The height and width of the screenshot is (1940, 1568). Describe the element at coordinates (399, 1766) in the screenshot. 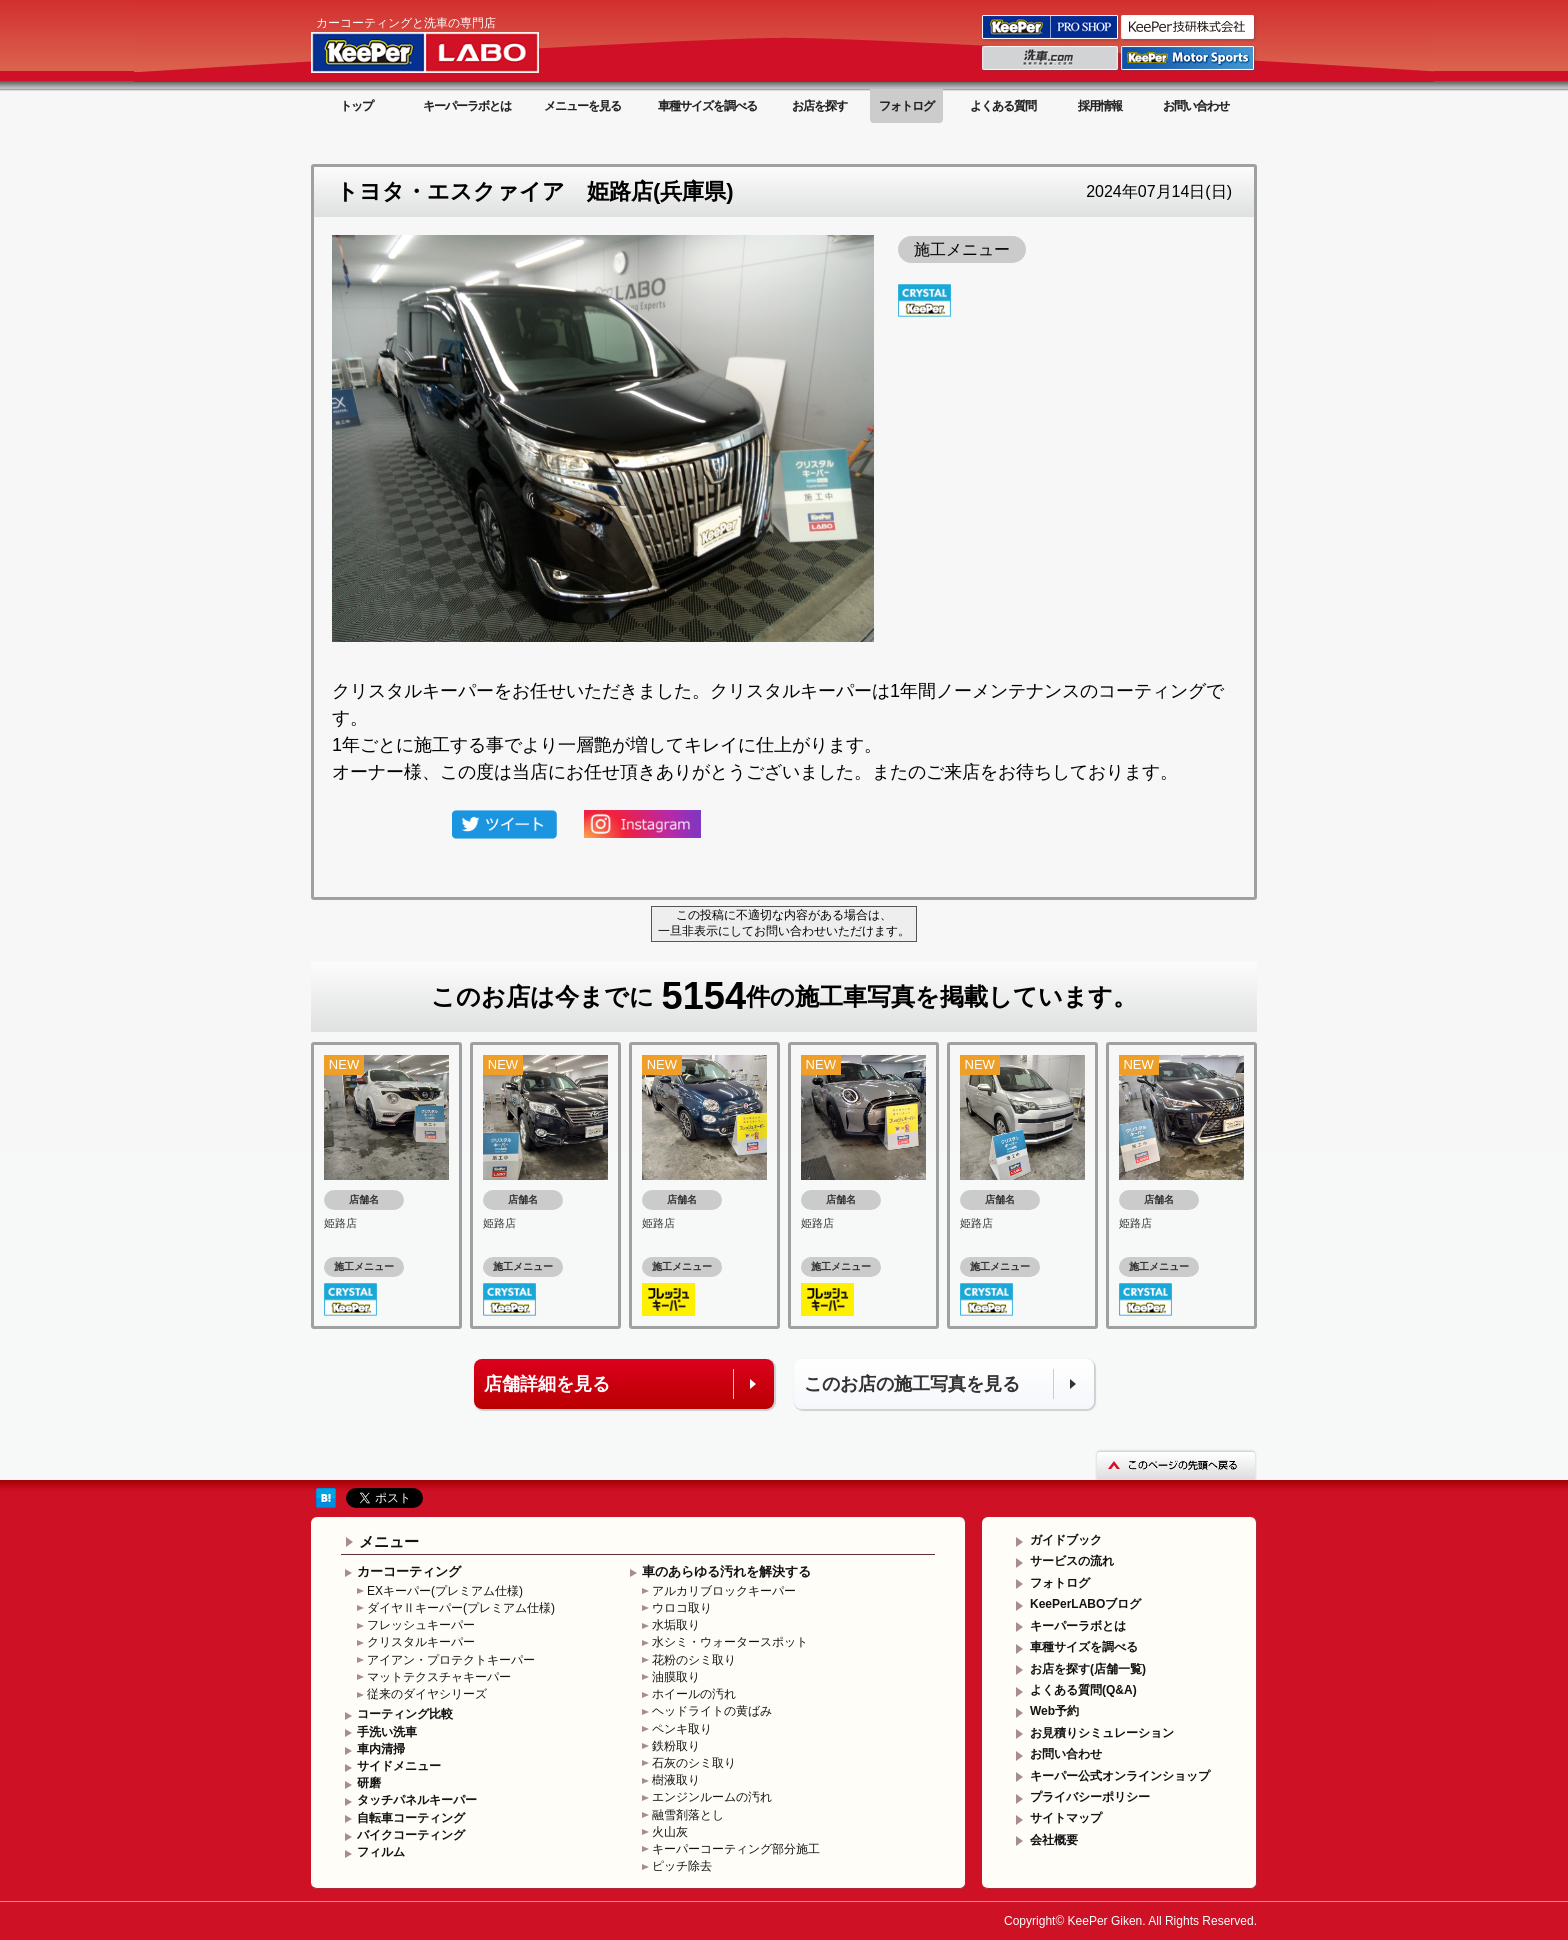

I see `サイドメニュー` at that location.